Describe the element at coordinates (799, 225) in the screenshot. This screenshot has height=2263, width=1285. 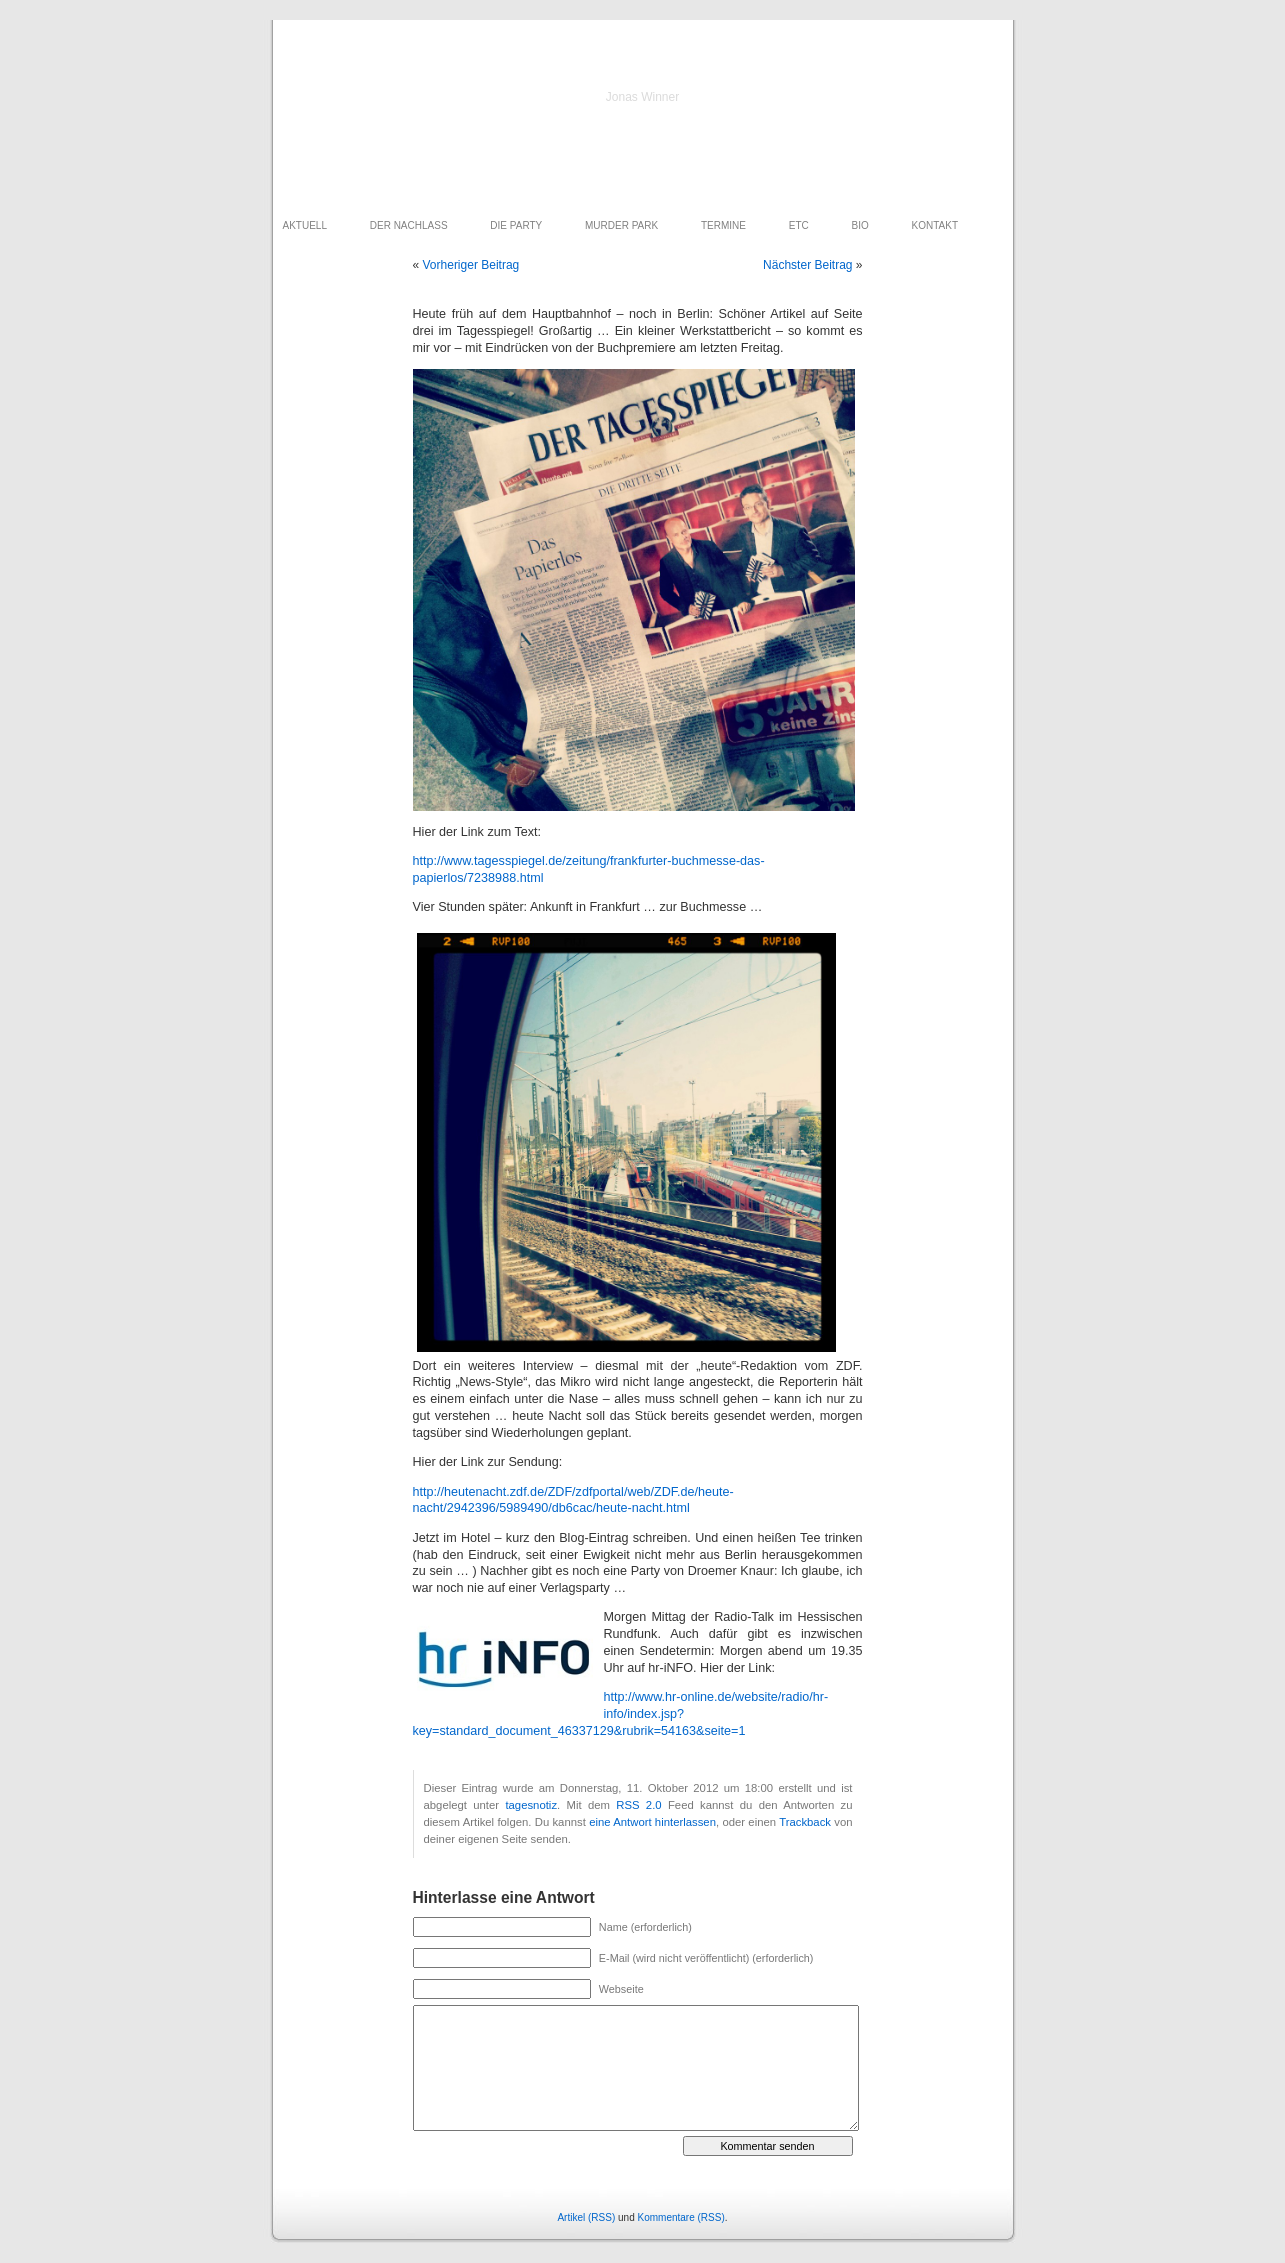
I see `ETC` at that location.